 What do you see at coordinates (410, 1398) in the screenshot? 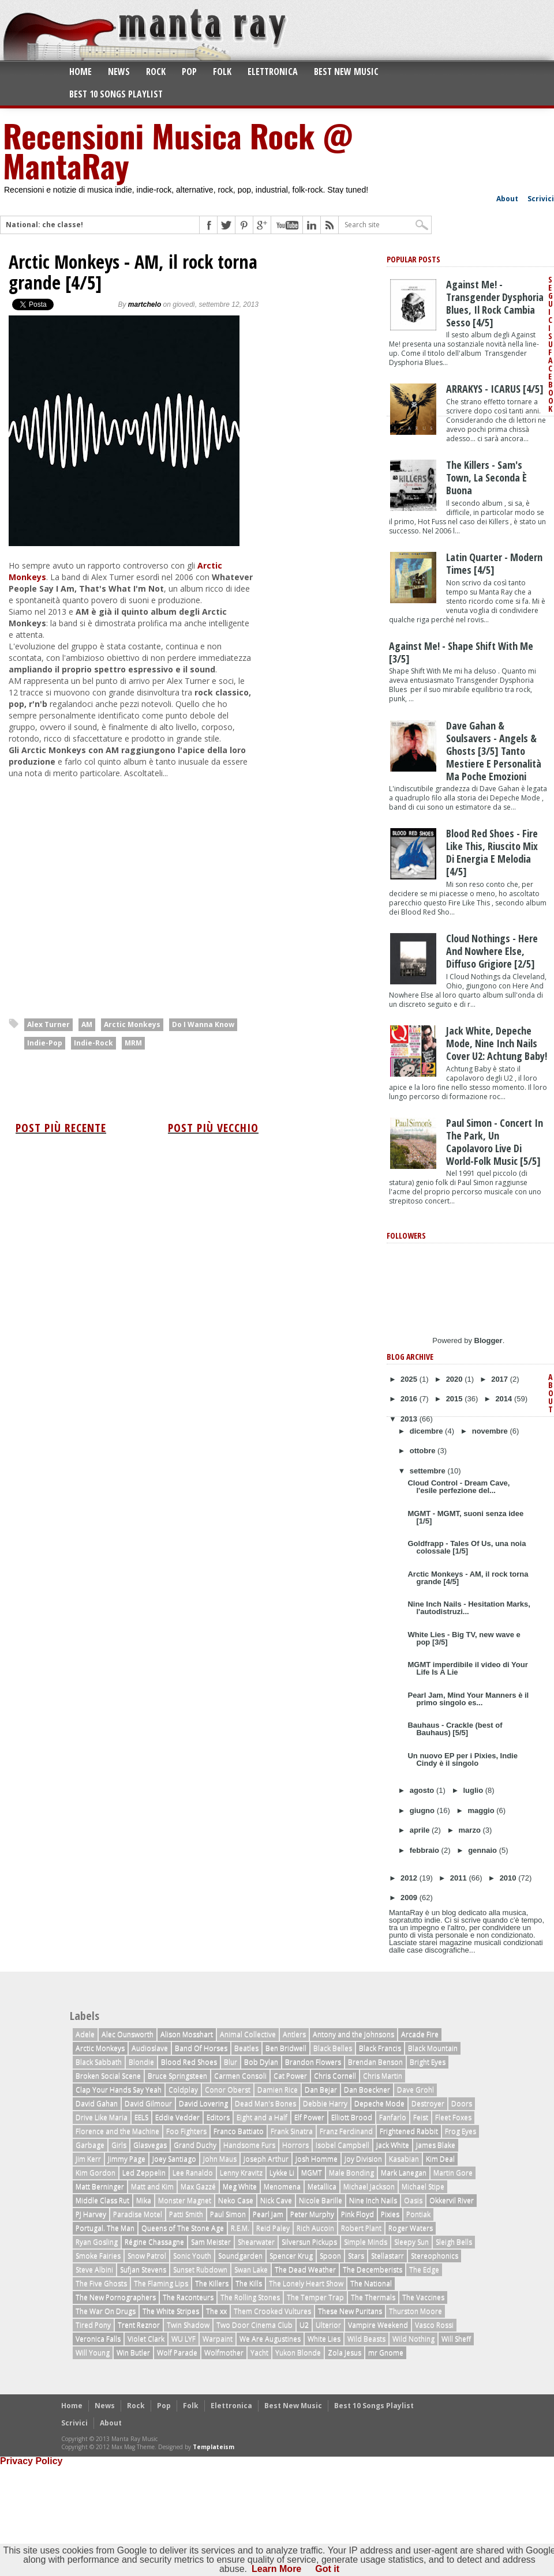
I see `2016` at bounding box center [410, 1398].